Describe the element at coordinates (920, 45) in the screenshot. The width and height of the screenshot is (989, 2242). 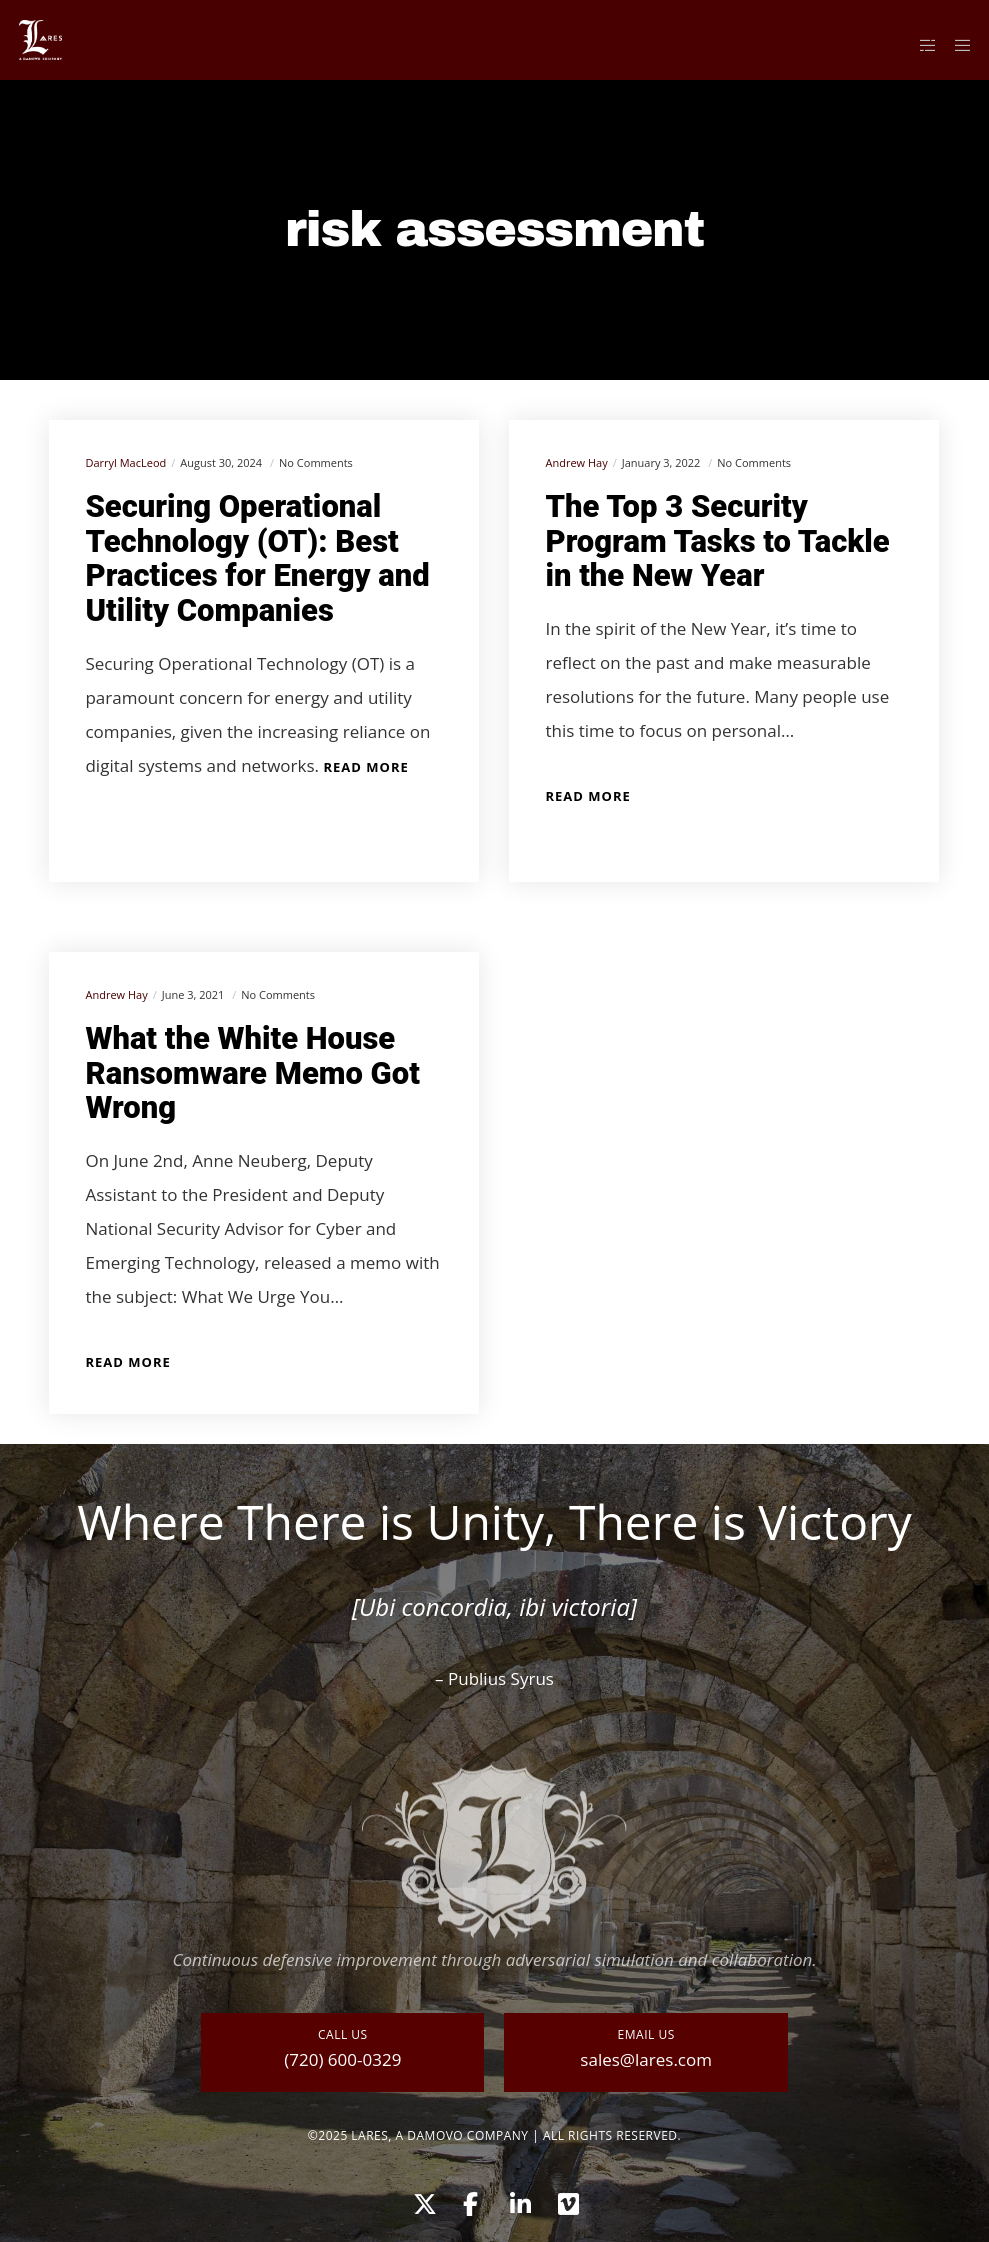
I see `[Side area]` at that location.